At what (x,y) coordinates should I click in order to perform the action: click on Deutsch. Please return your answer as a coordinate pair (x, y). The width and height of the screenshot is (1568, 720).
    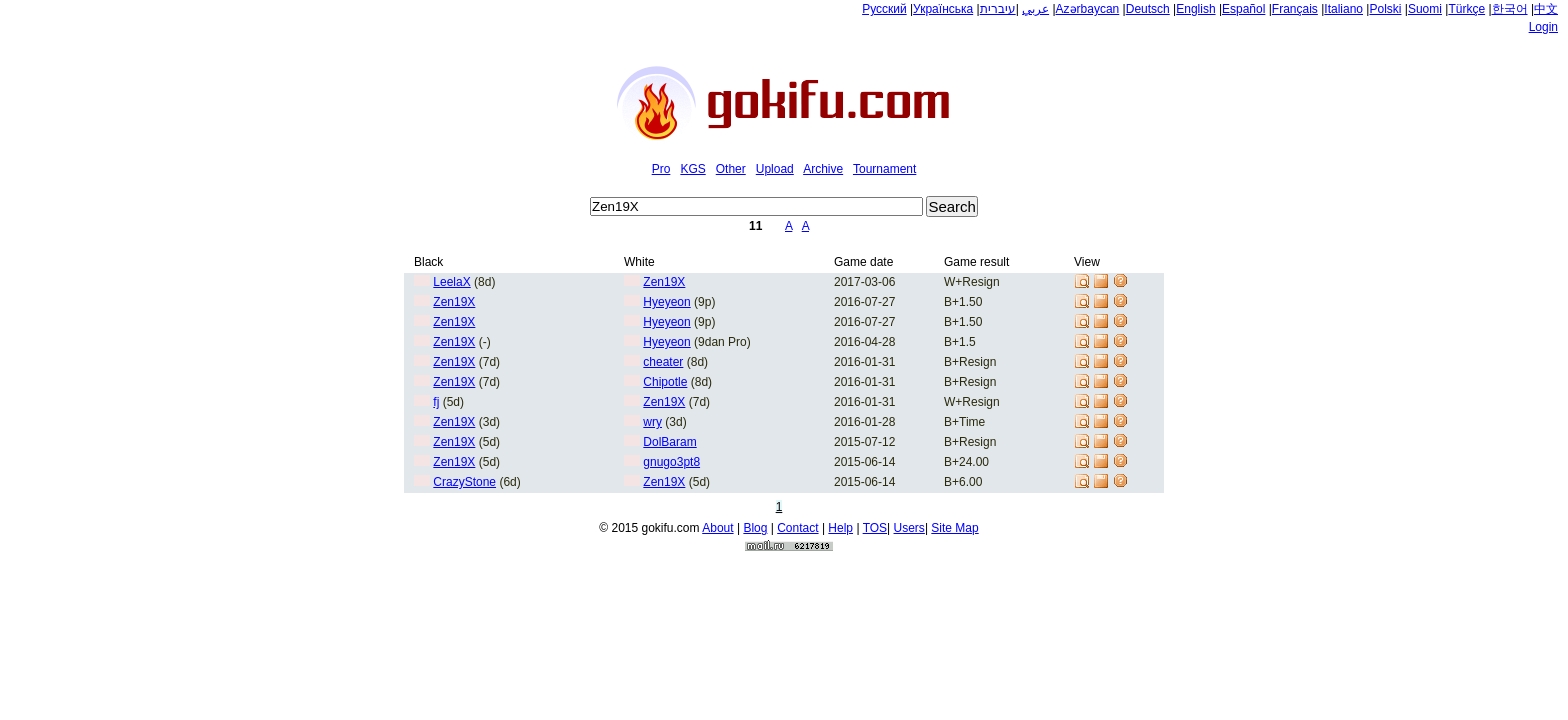
    Looking at the image, I should click on (1148, 9).